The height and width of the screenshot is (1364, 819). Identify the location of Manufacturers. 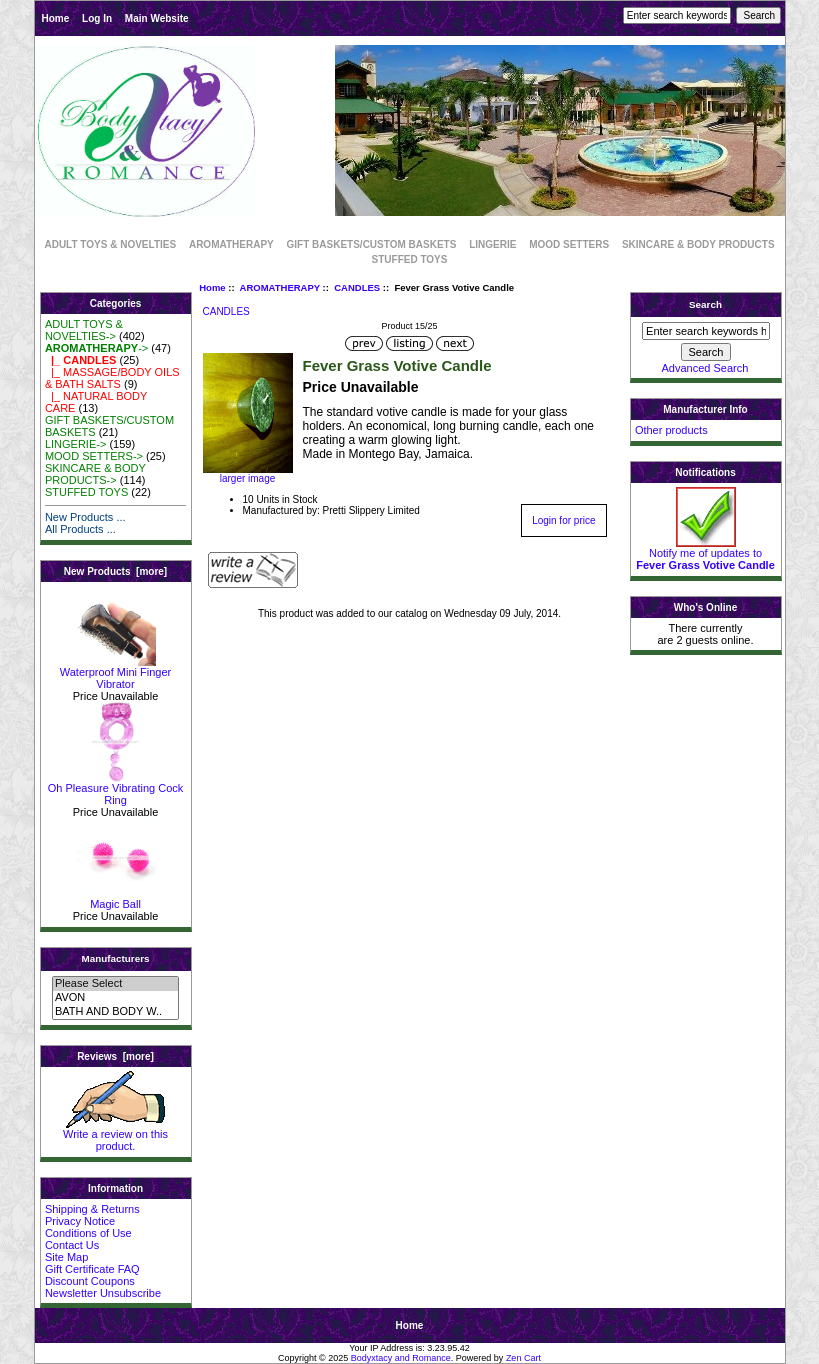
(115, 958).